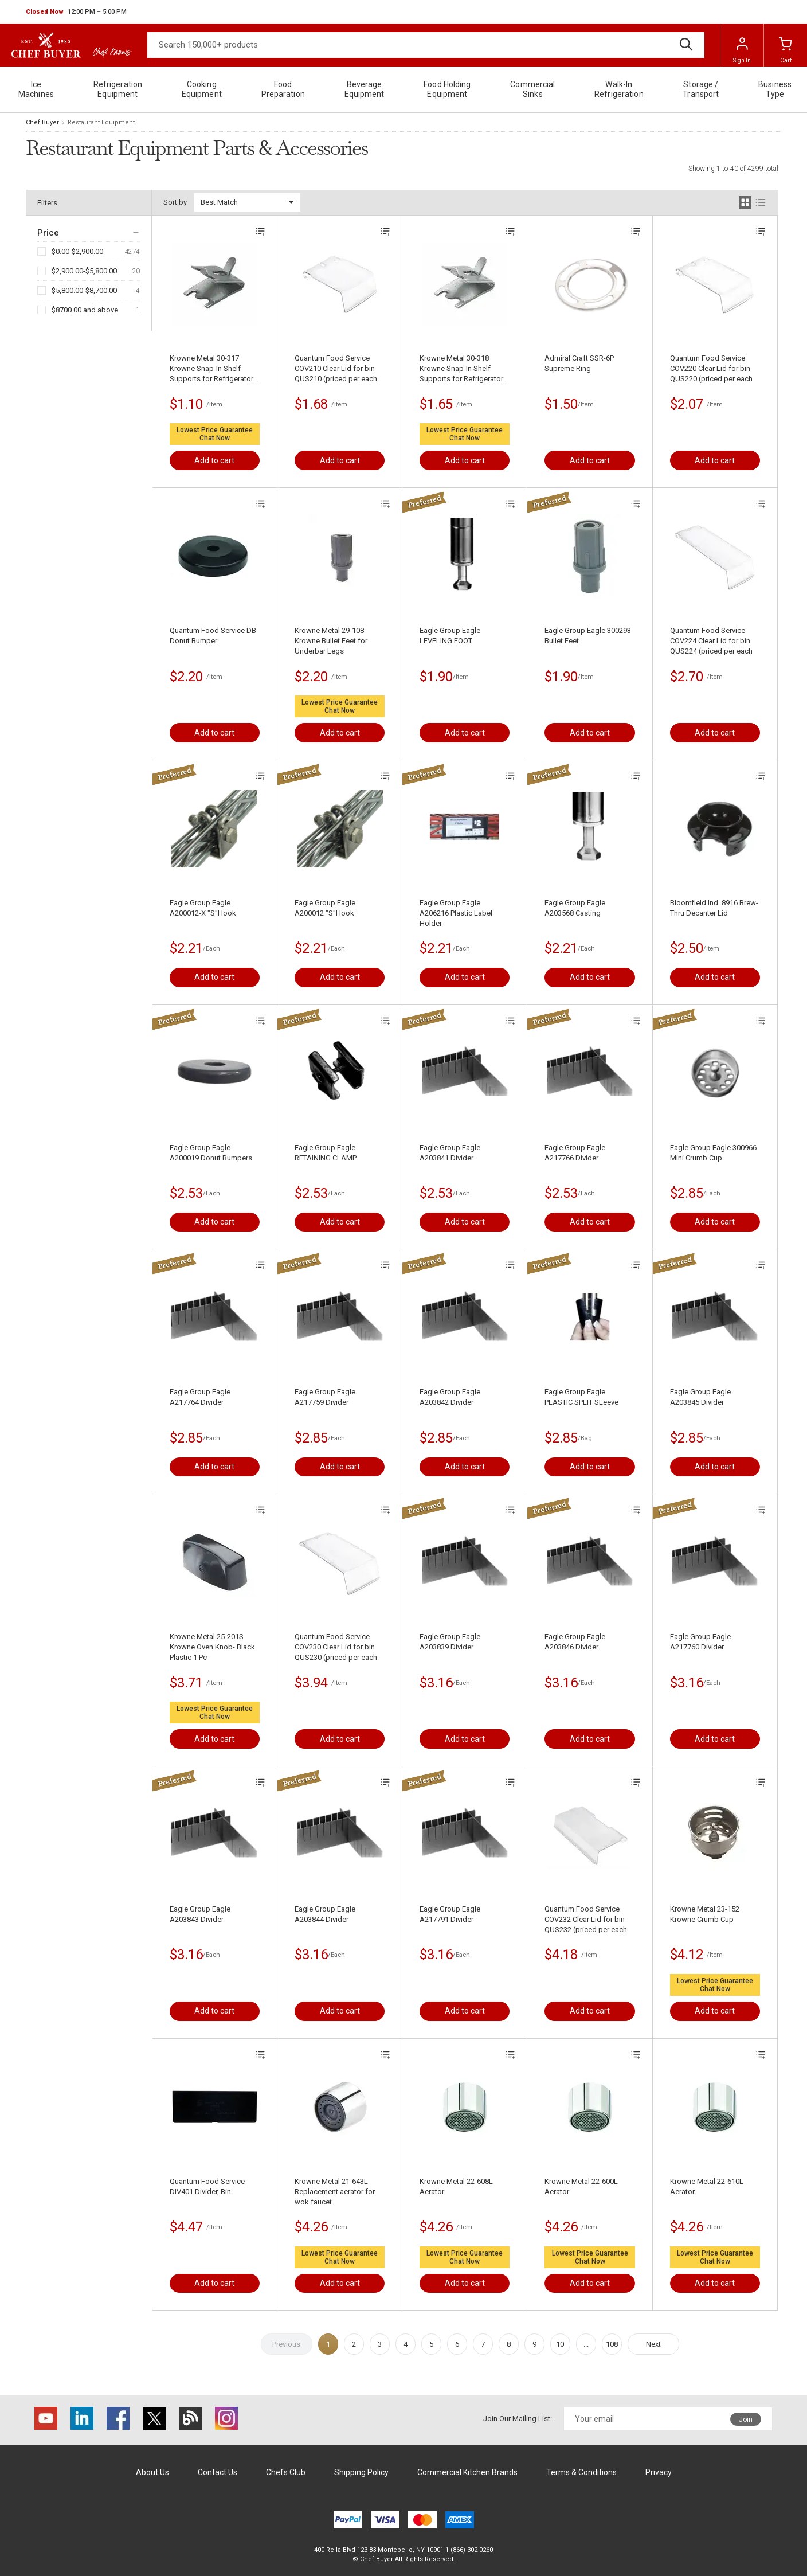 Image resolution: width=807 pixels, height=2576 pixels. I want to click on Bloomfield Ind. 8916 Brew-Thru Decanter Lid, so click(714, 907).